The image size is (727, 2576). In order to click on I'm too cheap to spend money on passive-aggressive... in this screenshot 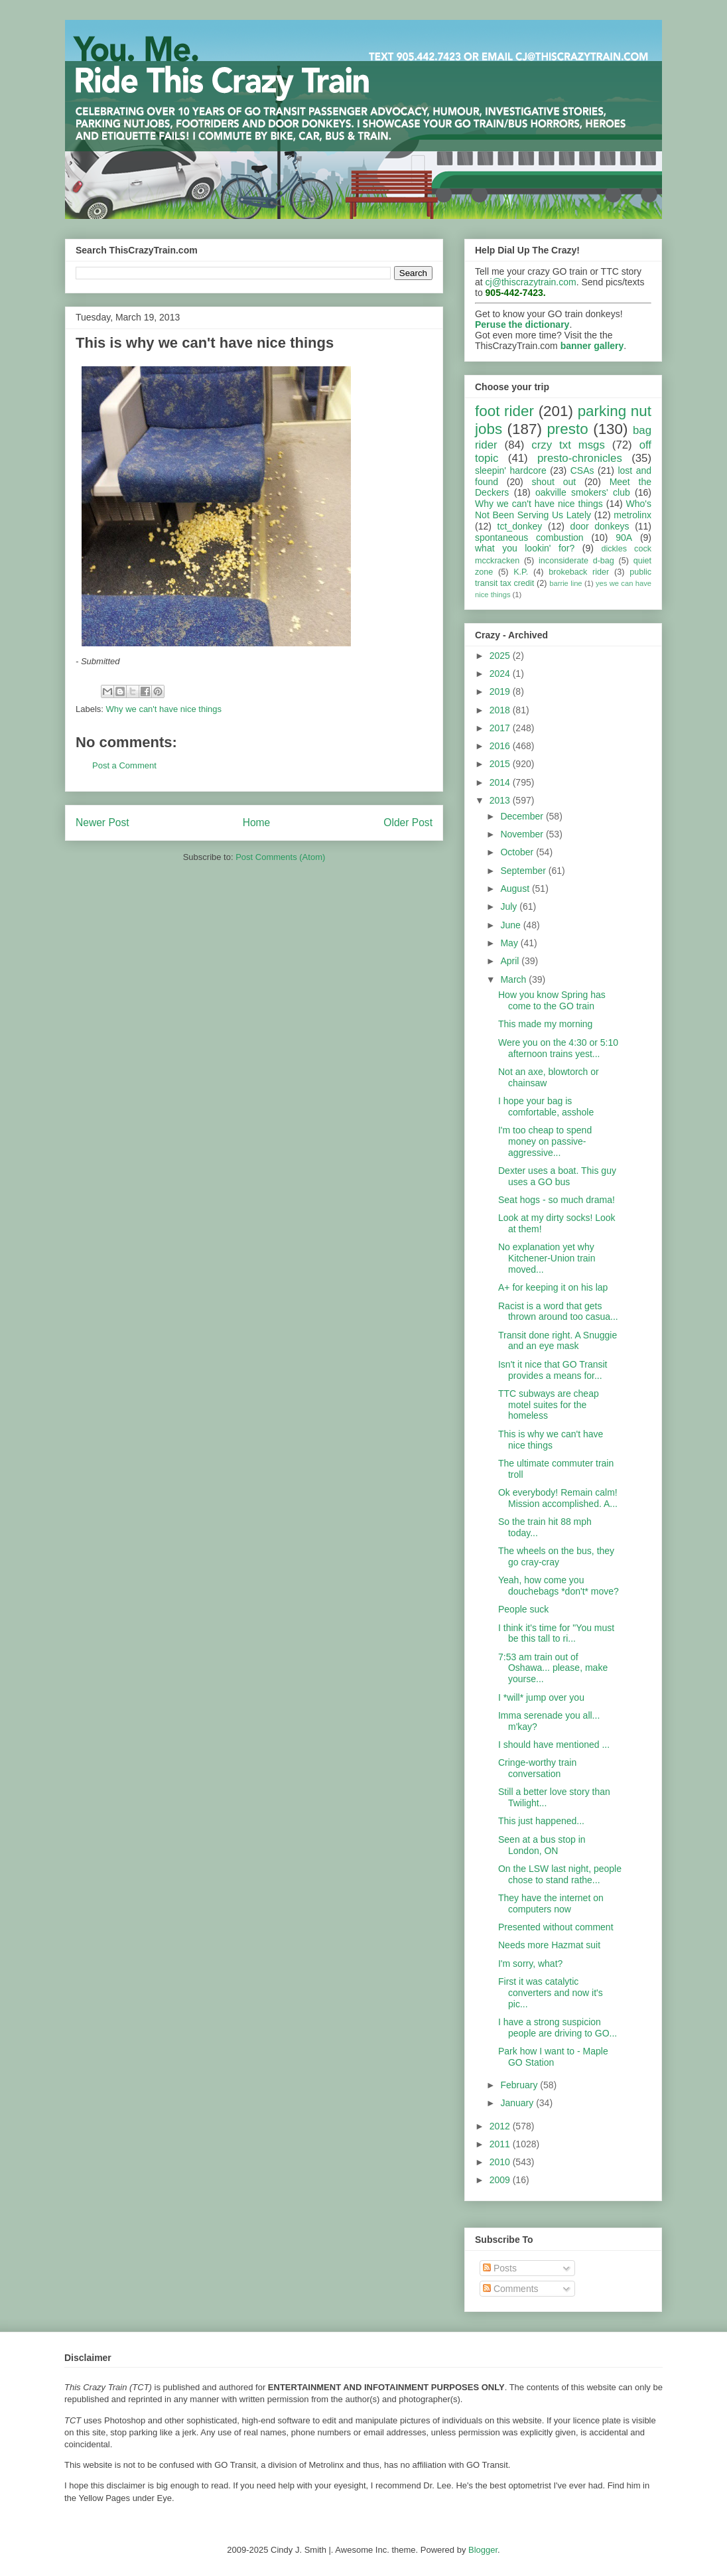, I will do `click(545, 1141)`.